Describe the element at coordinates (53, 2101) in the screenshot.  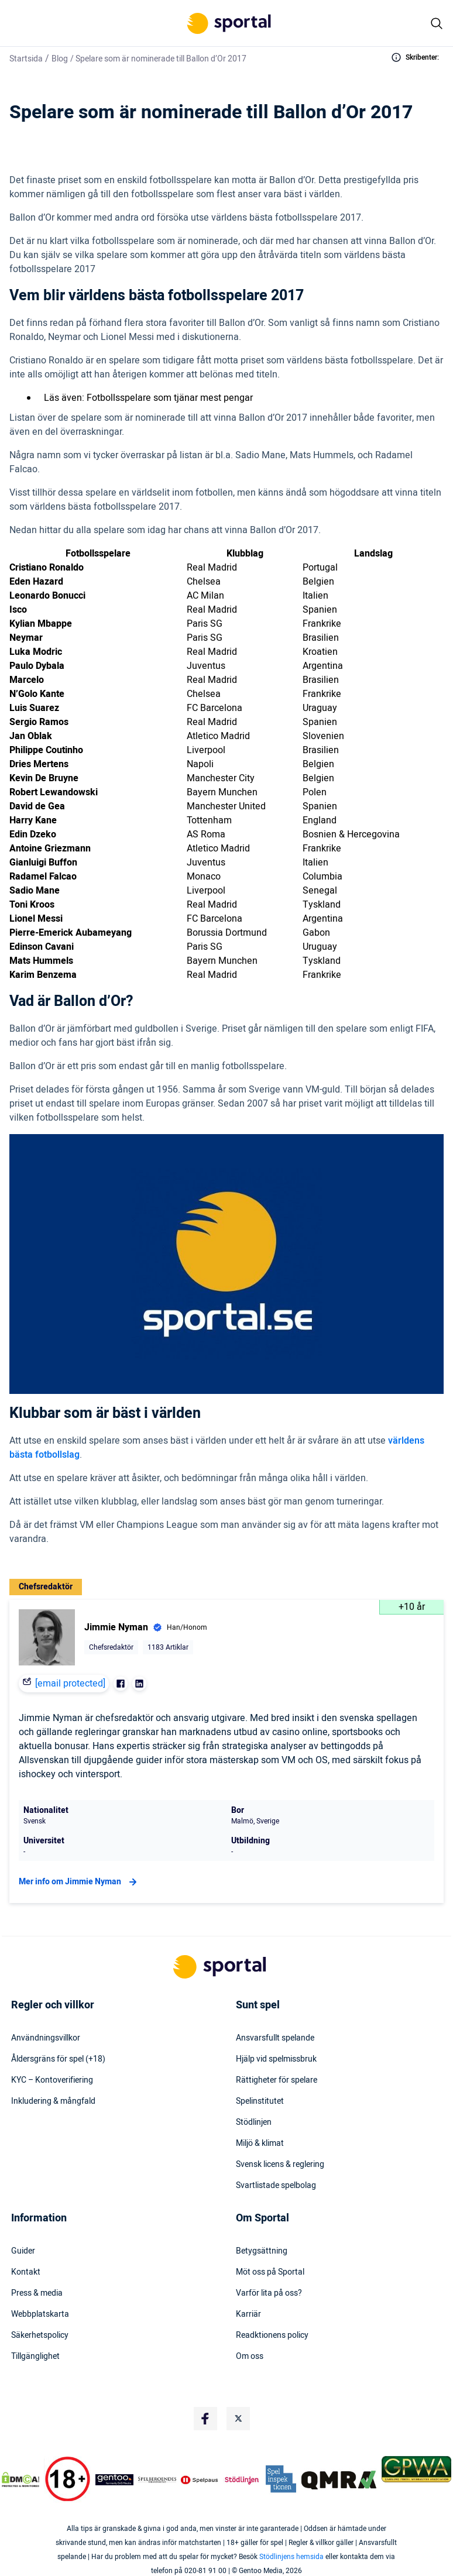
I see `Inkludering & mångfald` at that location.